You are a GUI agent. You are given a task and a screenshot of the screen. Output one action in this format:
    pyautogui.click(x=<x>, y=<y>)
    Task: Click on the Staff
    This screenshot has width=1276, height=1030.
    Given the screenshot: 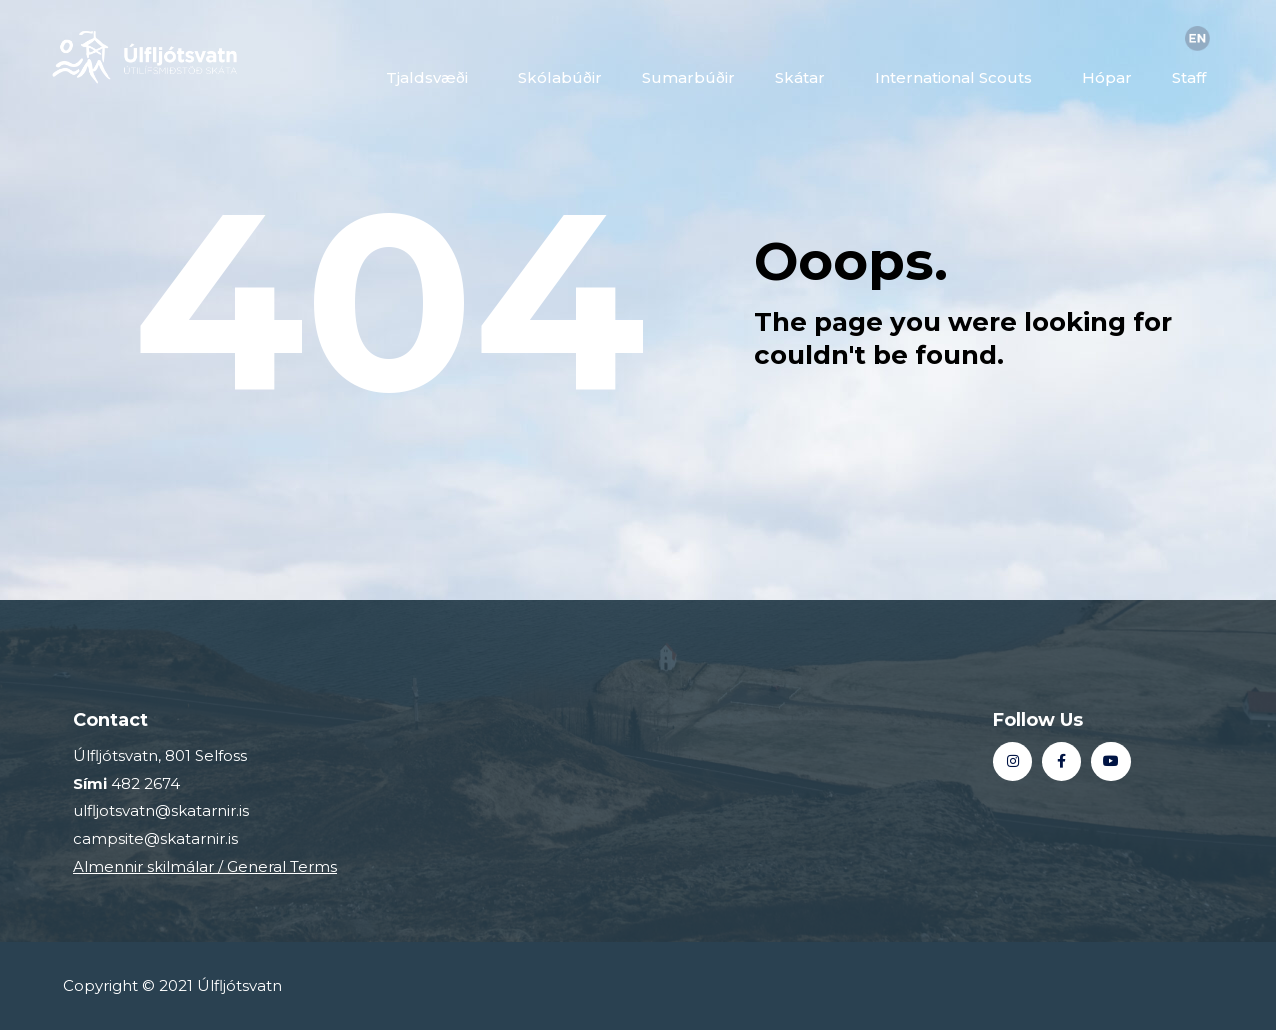 What is the action you would take?
    pyautogui.click(x=1194, y=78)
    